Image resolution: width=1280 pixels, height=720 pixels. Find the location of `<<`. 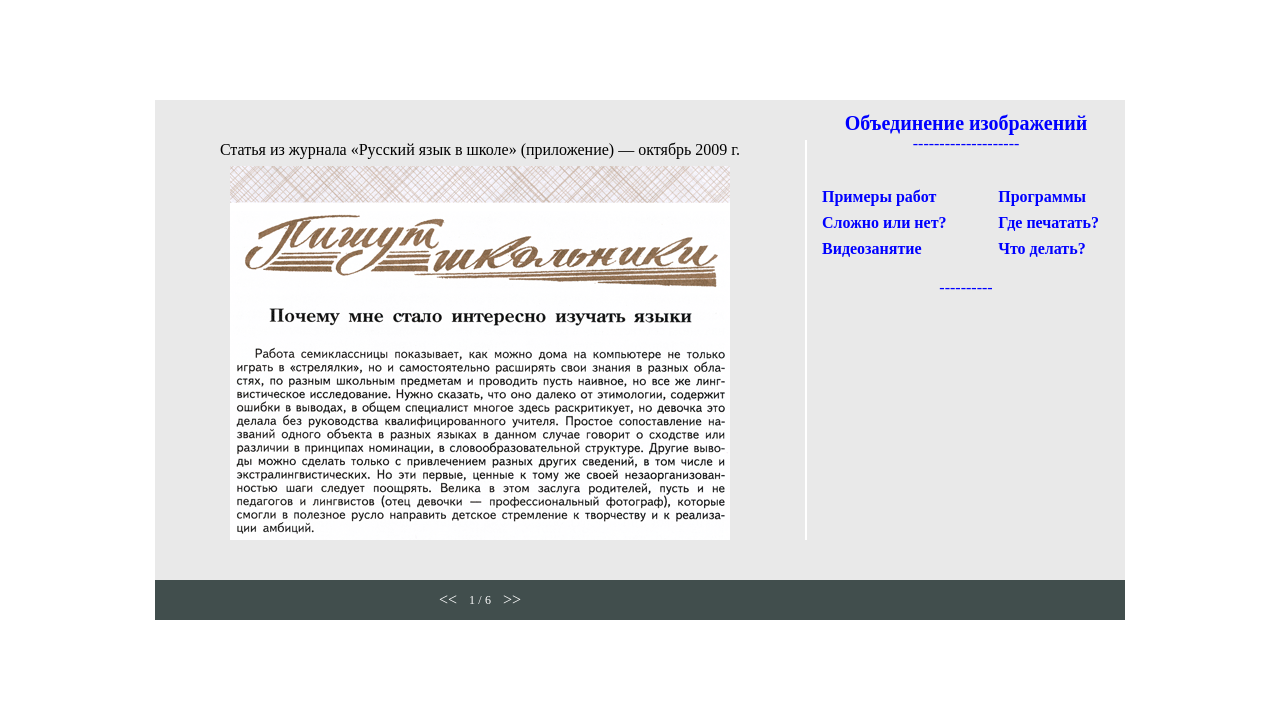

<< is located at coordinates (448, 599).